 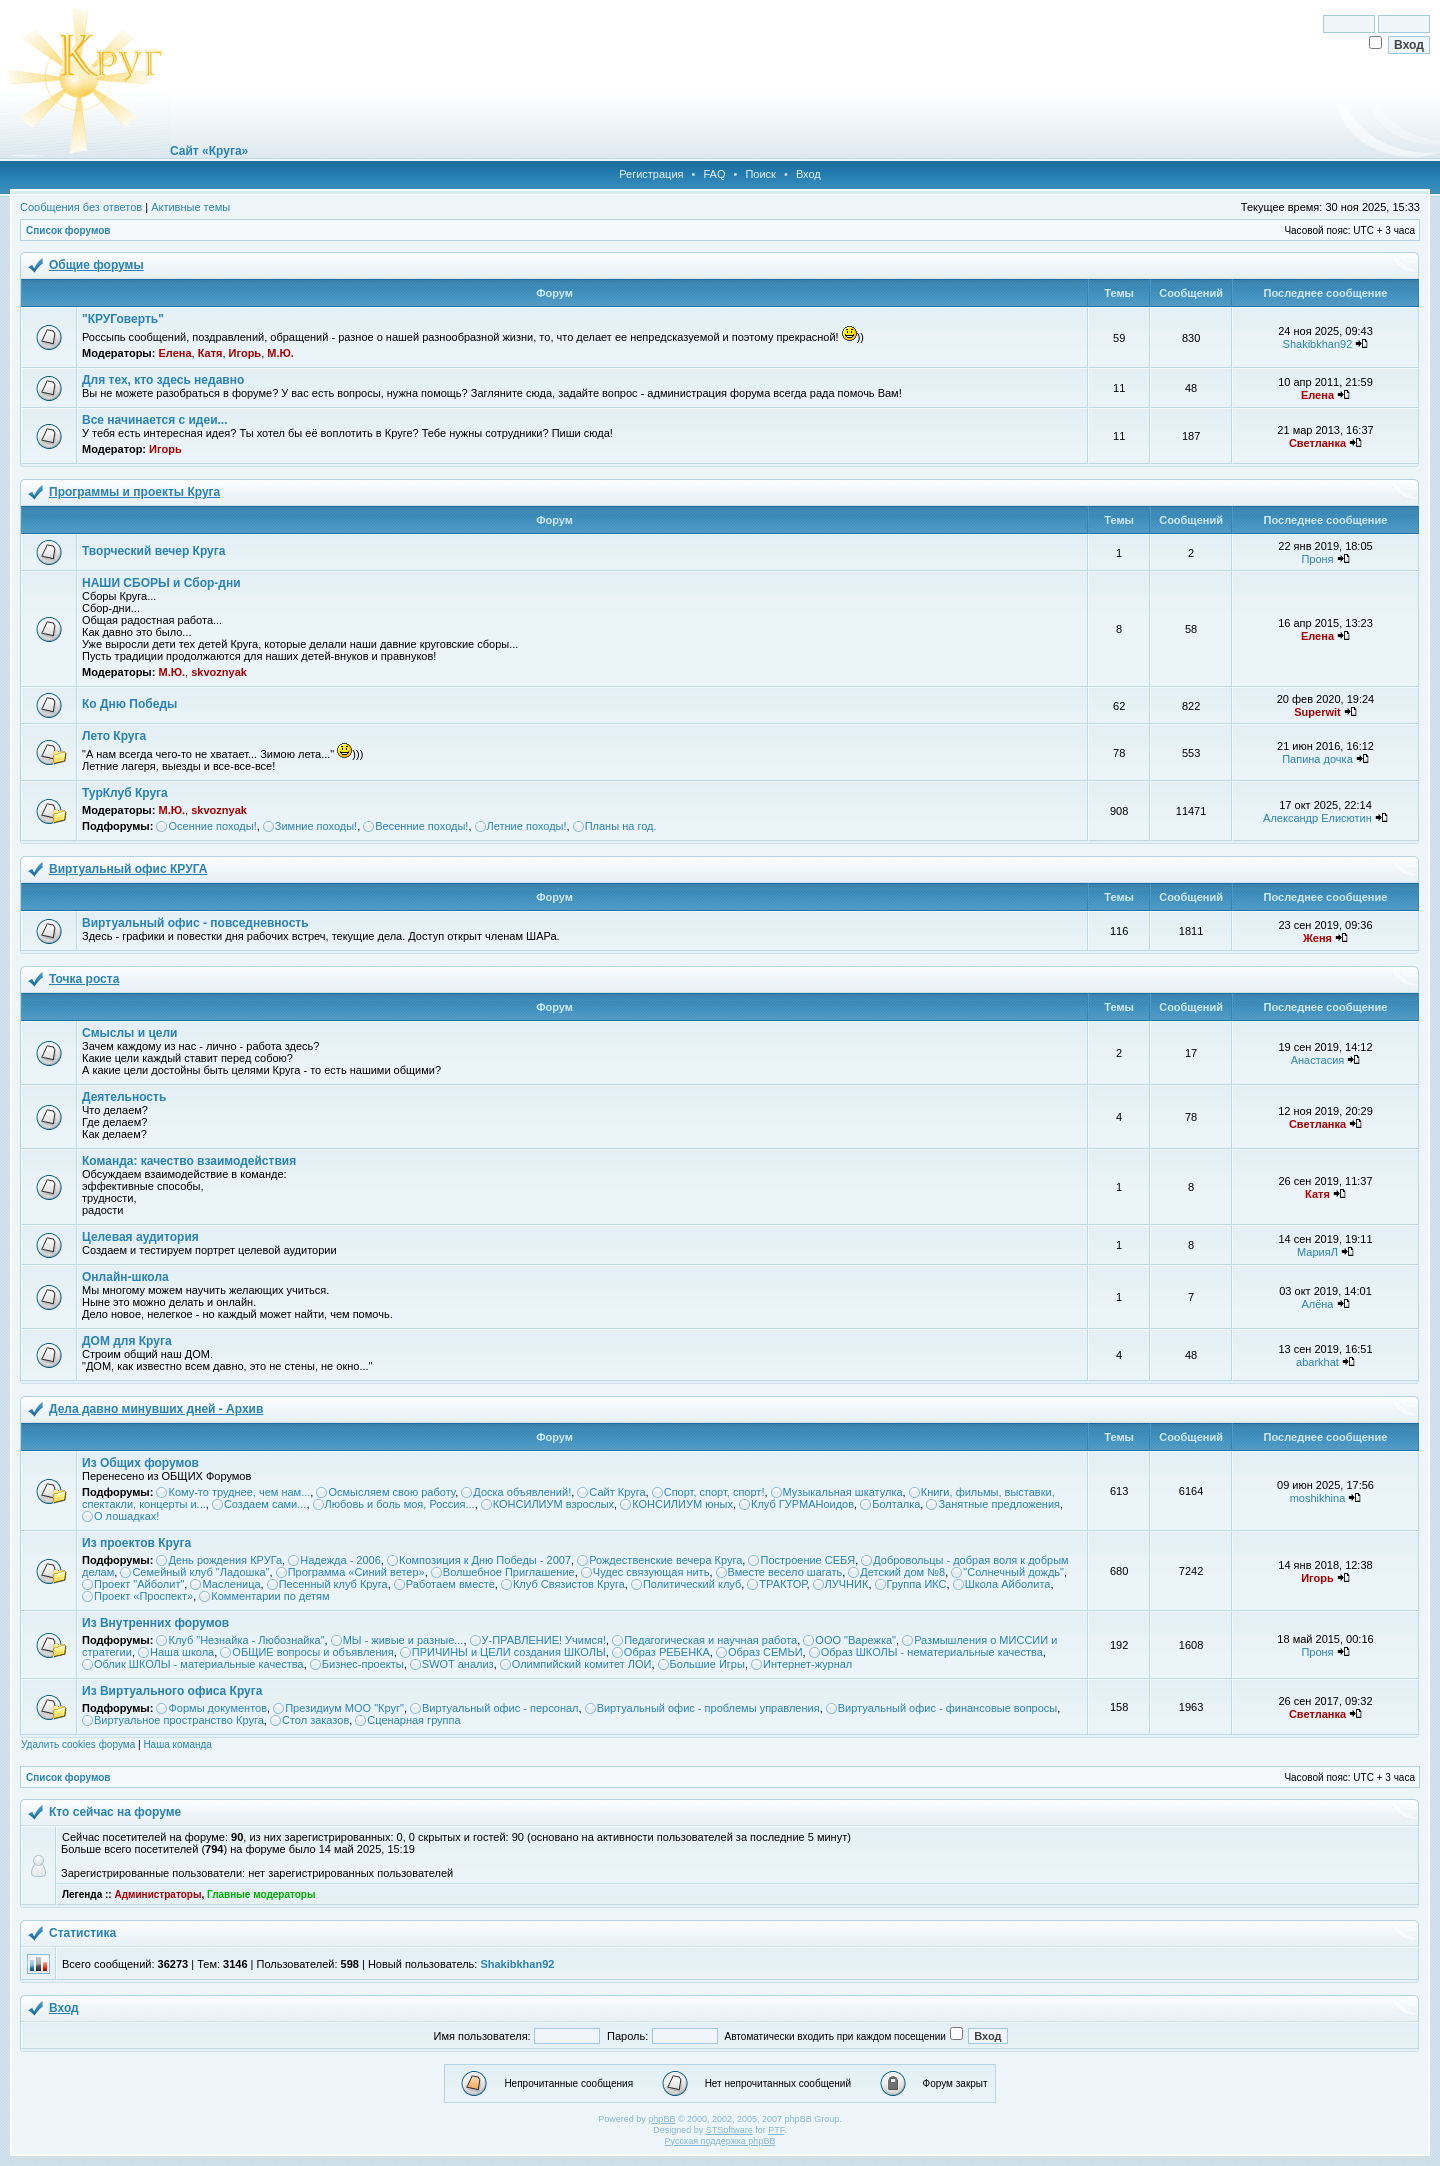 I want to click on Комментарии по детям, so click(x=270, y=1596).